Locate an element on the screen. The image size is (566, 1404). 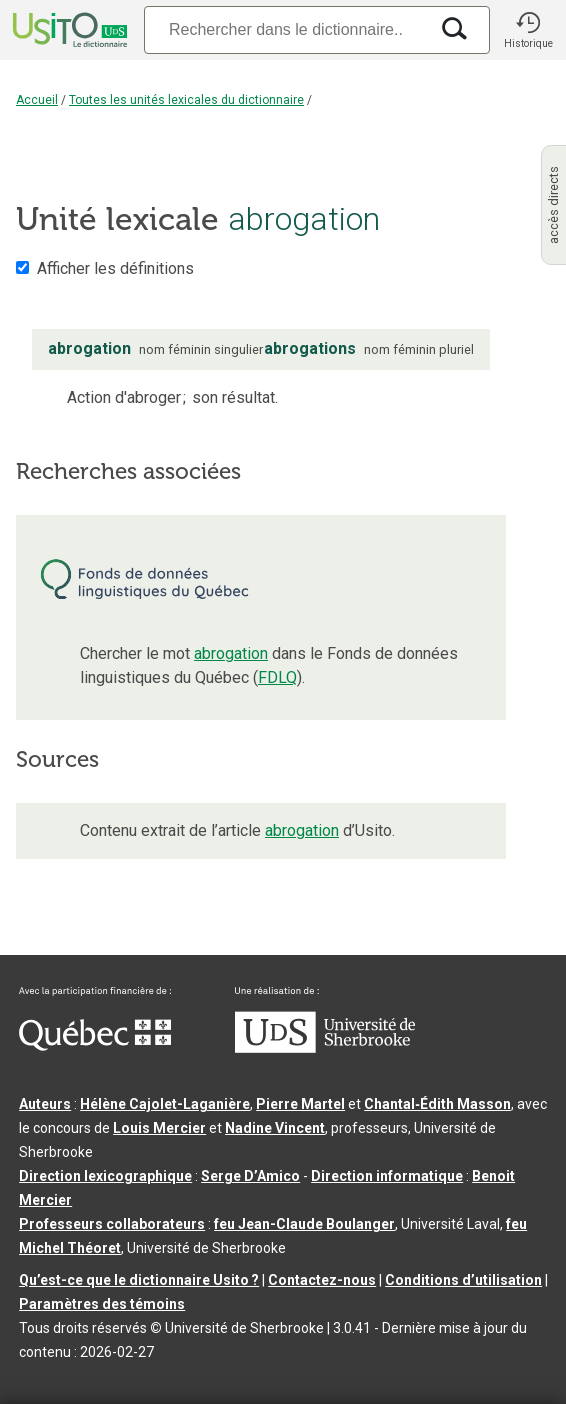
abrogation is located at coordinates (231, 653).